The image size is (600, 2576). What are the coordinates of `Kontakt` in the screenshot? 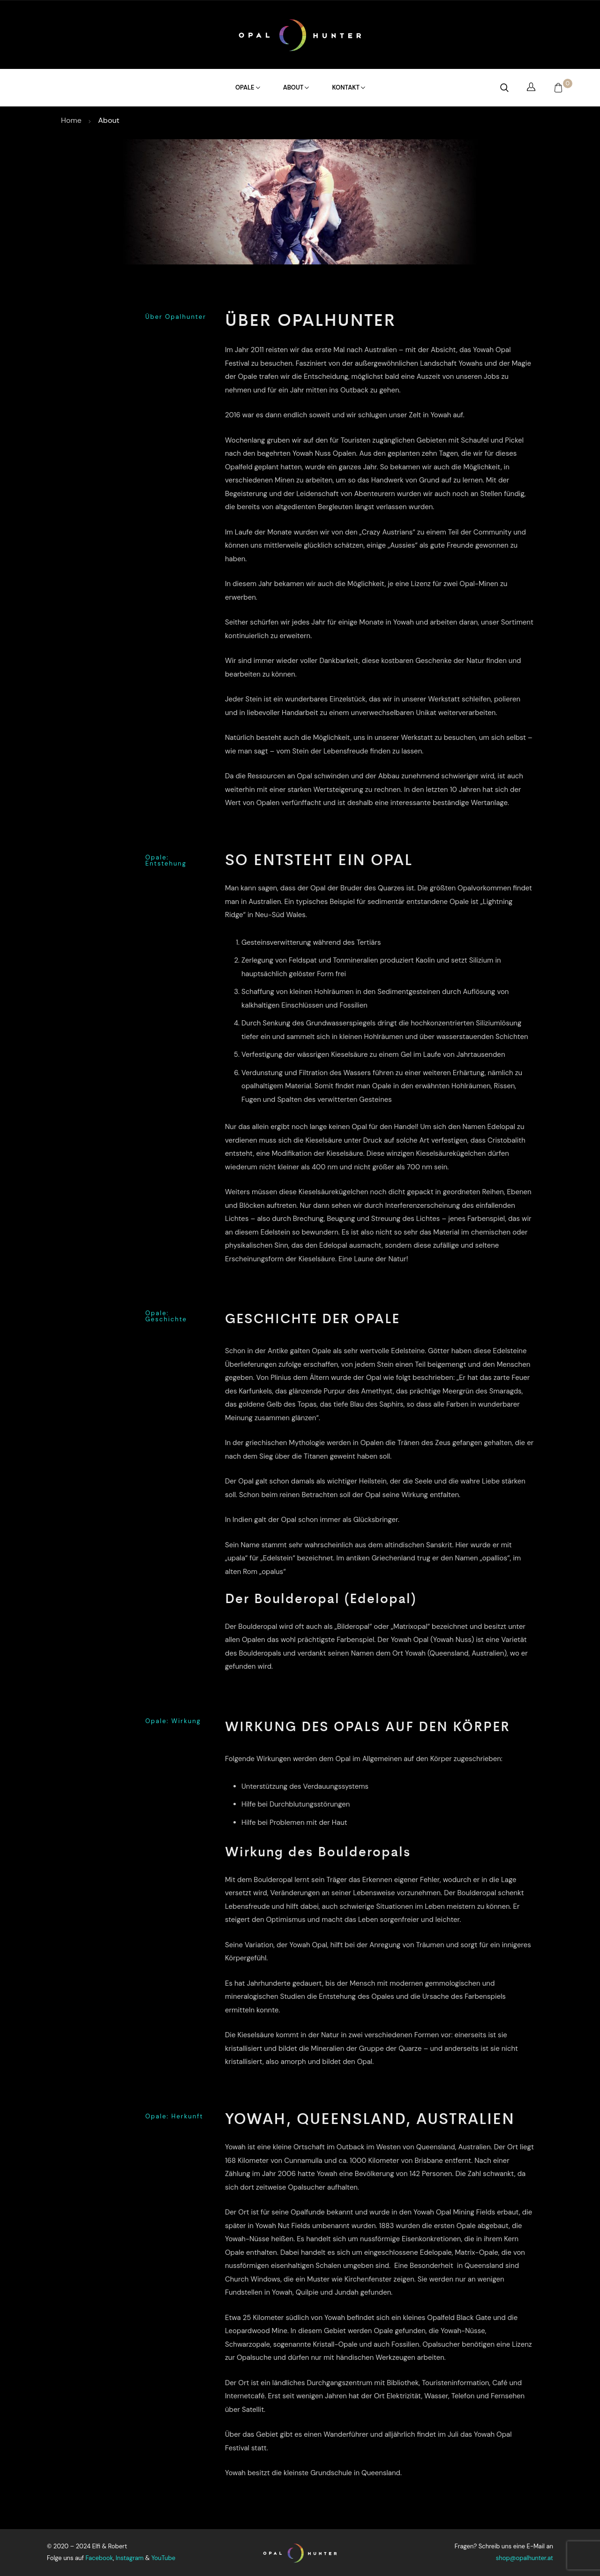 It's located at (348, 87).